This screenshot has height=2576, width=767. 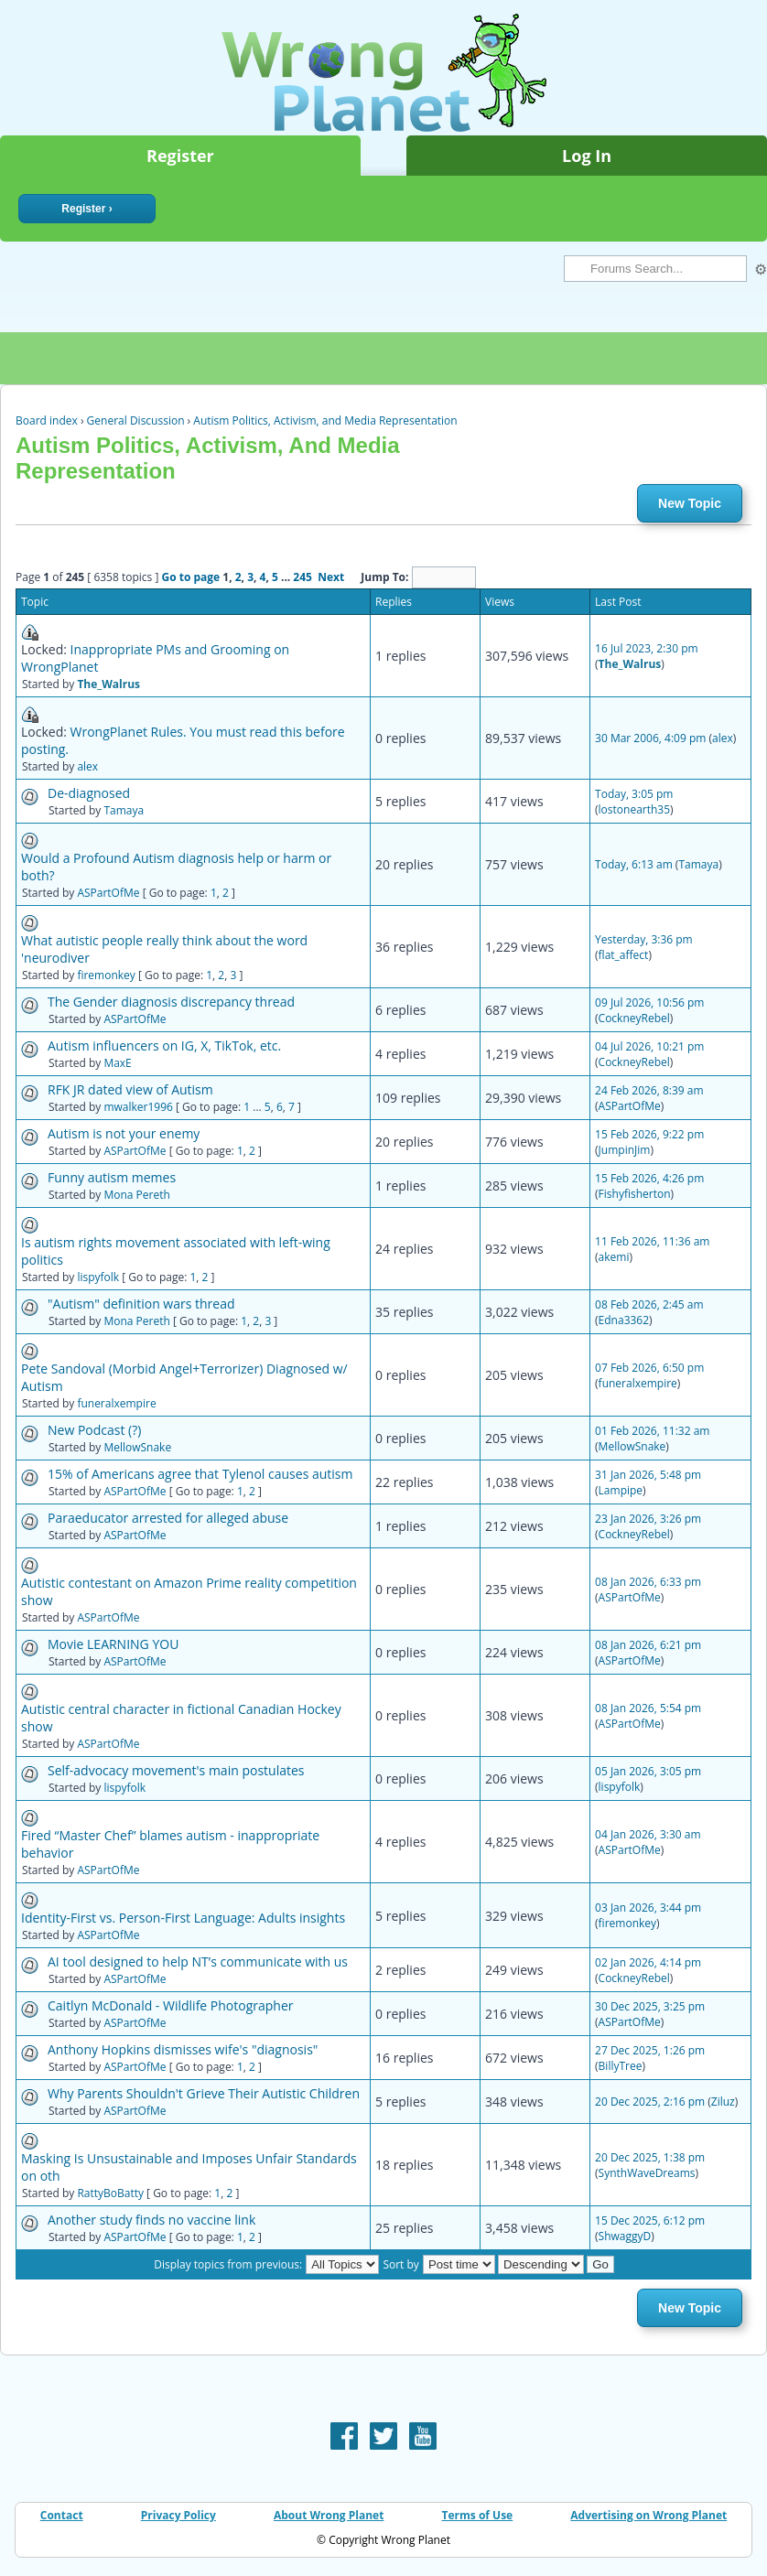 I want to click on 02 Jan 2026, 4:14 pm, so click(x=648, y=1962).